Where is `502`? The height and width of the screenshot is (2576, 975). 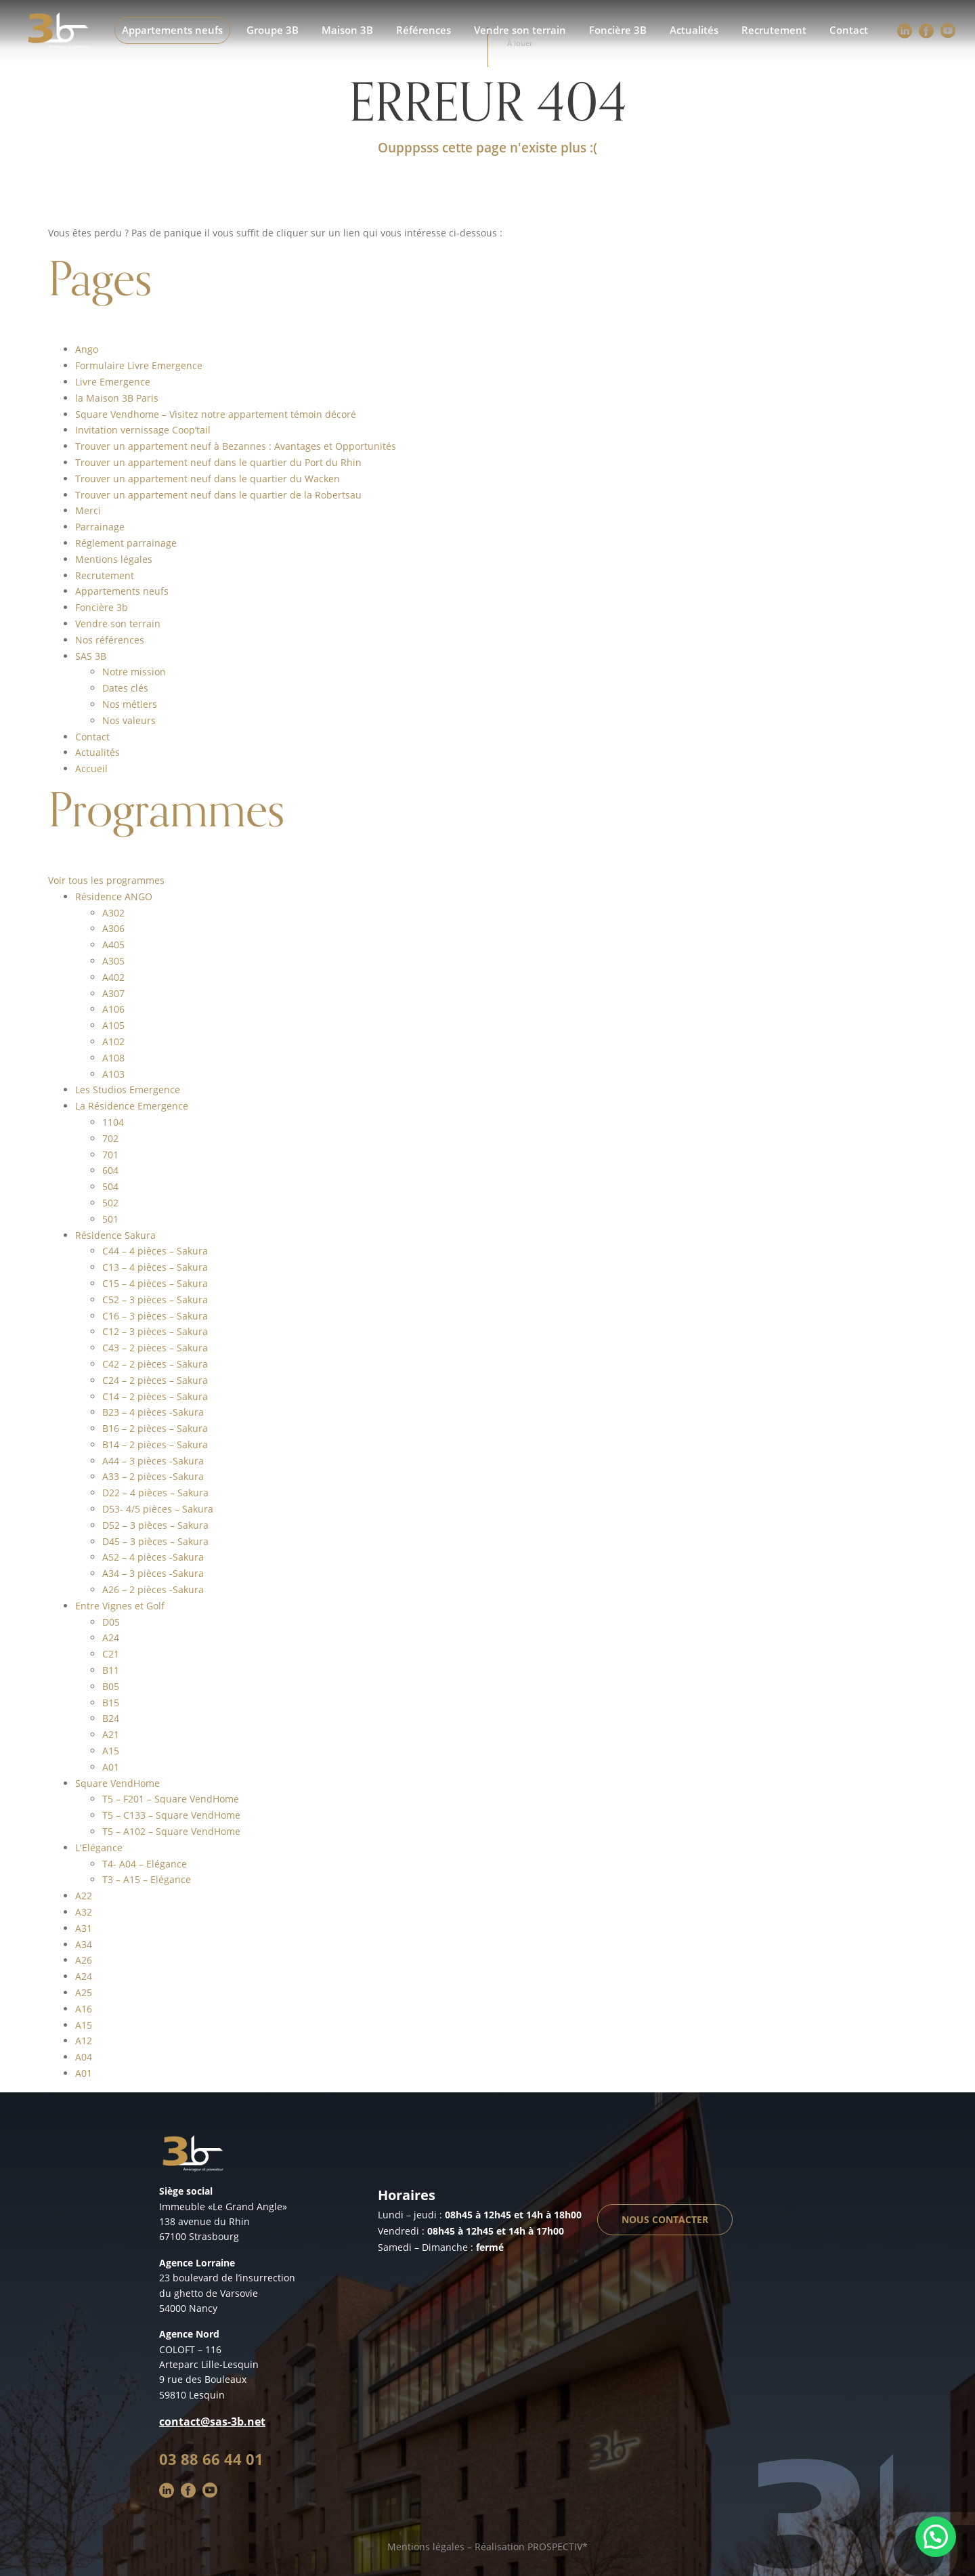
502 is located at coordinates (110, 1202).